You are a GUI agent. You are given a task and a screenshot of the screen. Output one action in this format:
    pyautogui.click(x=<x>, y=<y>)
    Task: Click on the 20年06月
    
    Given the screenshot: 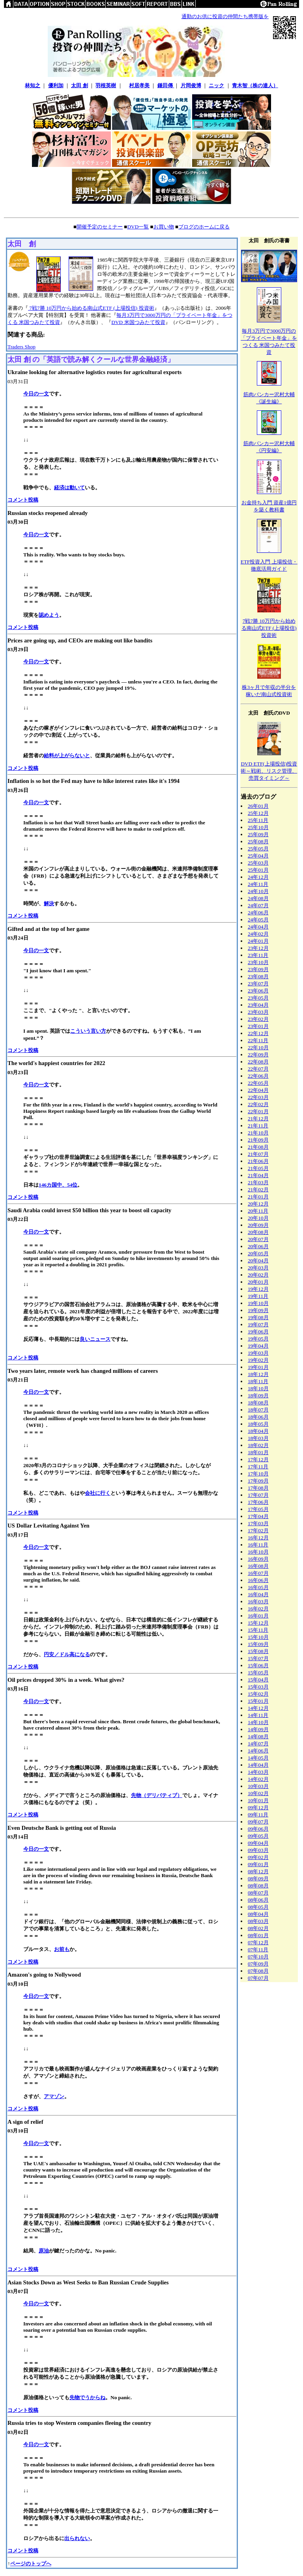 What is the action you would take?
    pyautogui.click(x=258, y=1246)
    